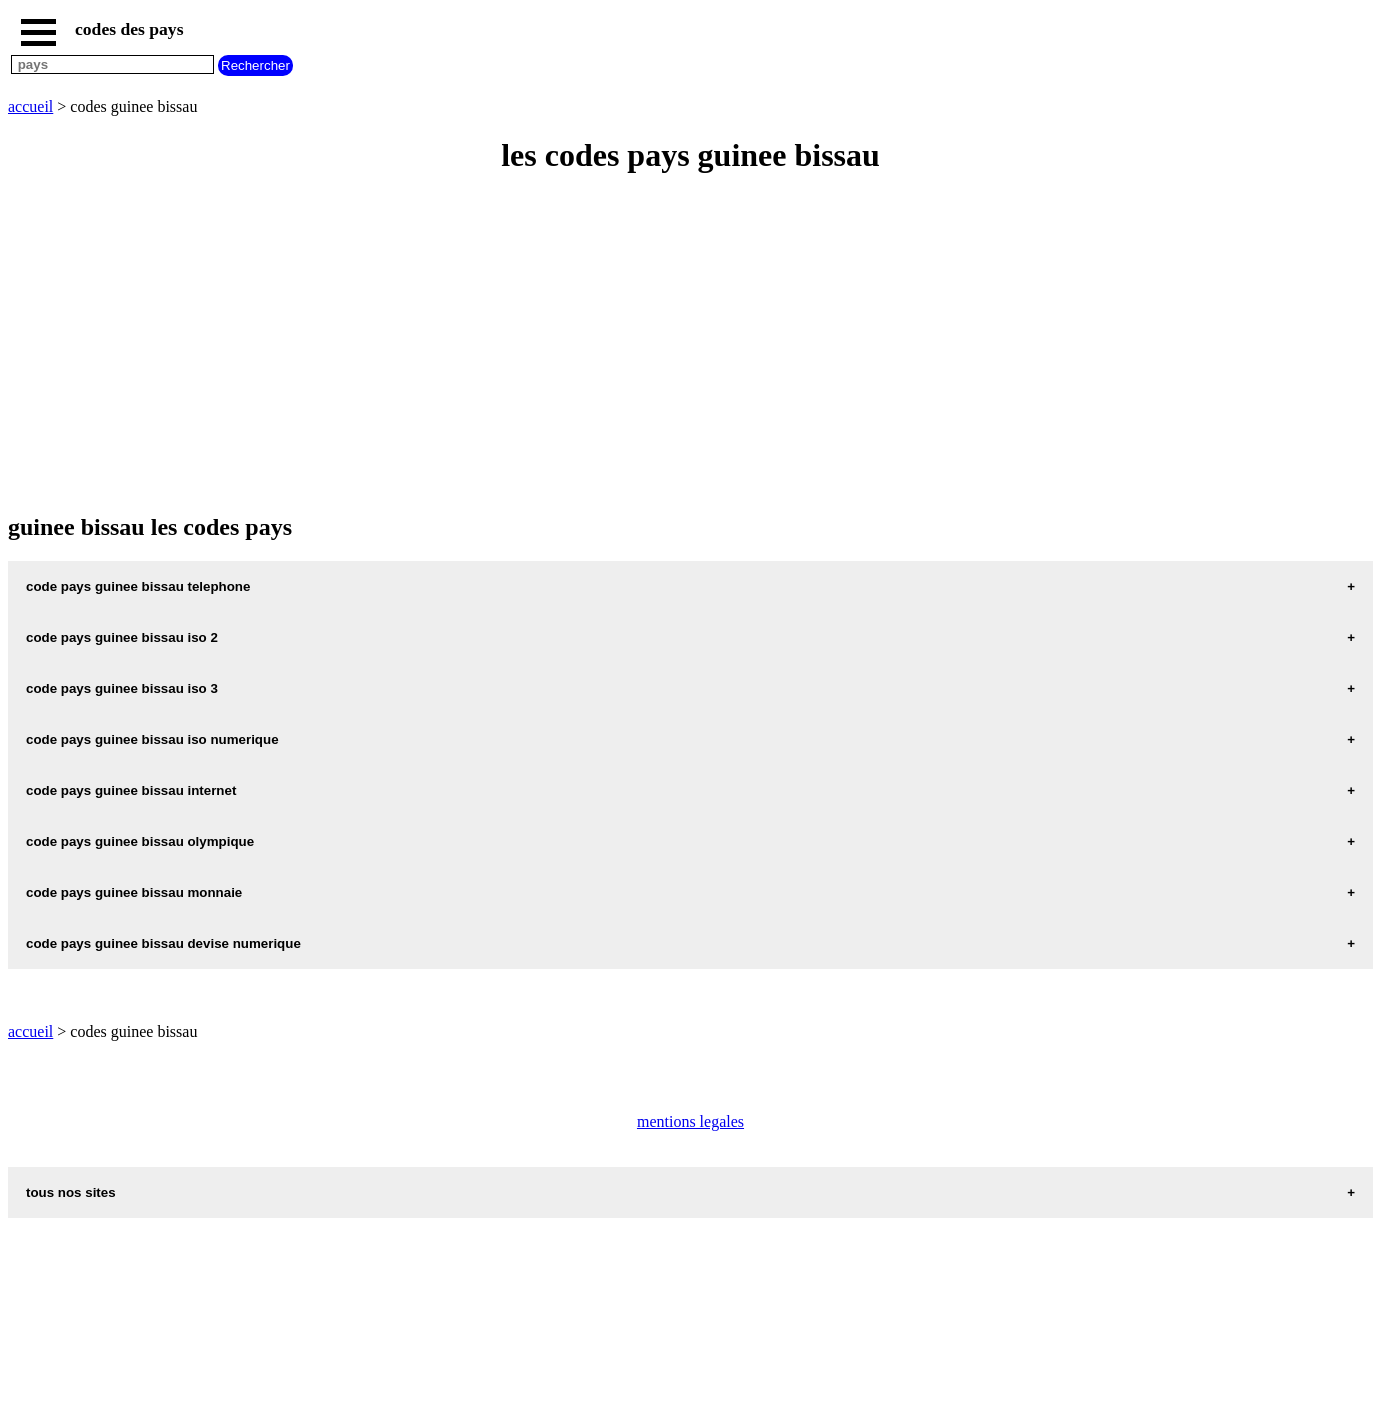 The height and width of the screenshot is (1406, 1381). Describe the element at coordinates (152, 739) in the screenshot. I see `code pays guinee bissau iso numerique` at that location.